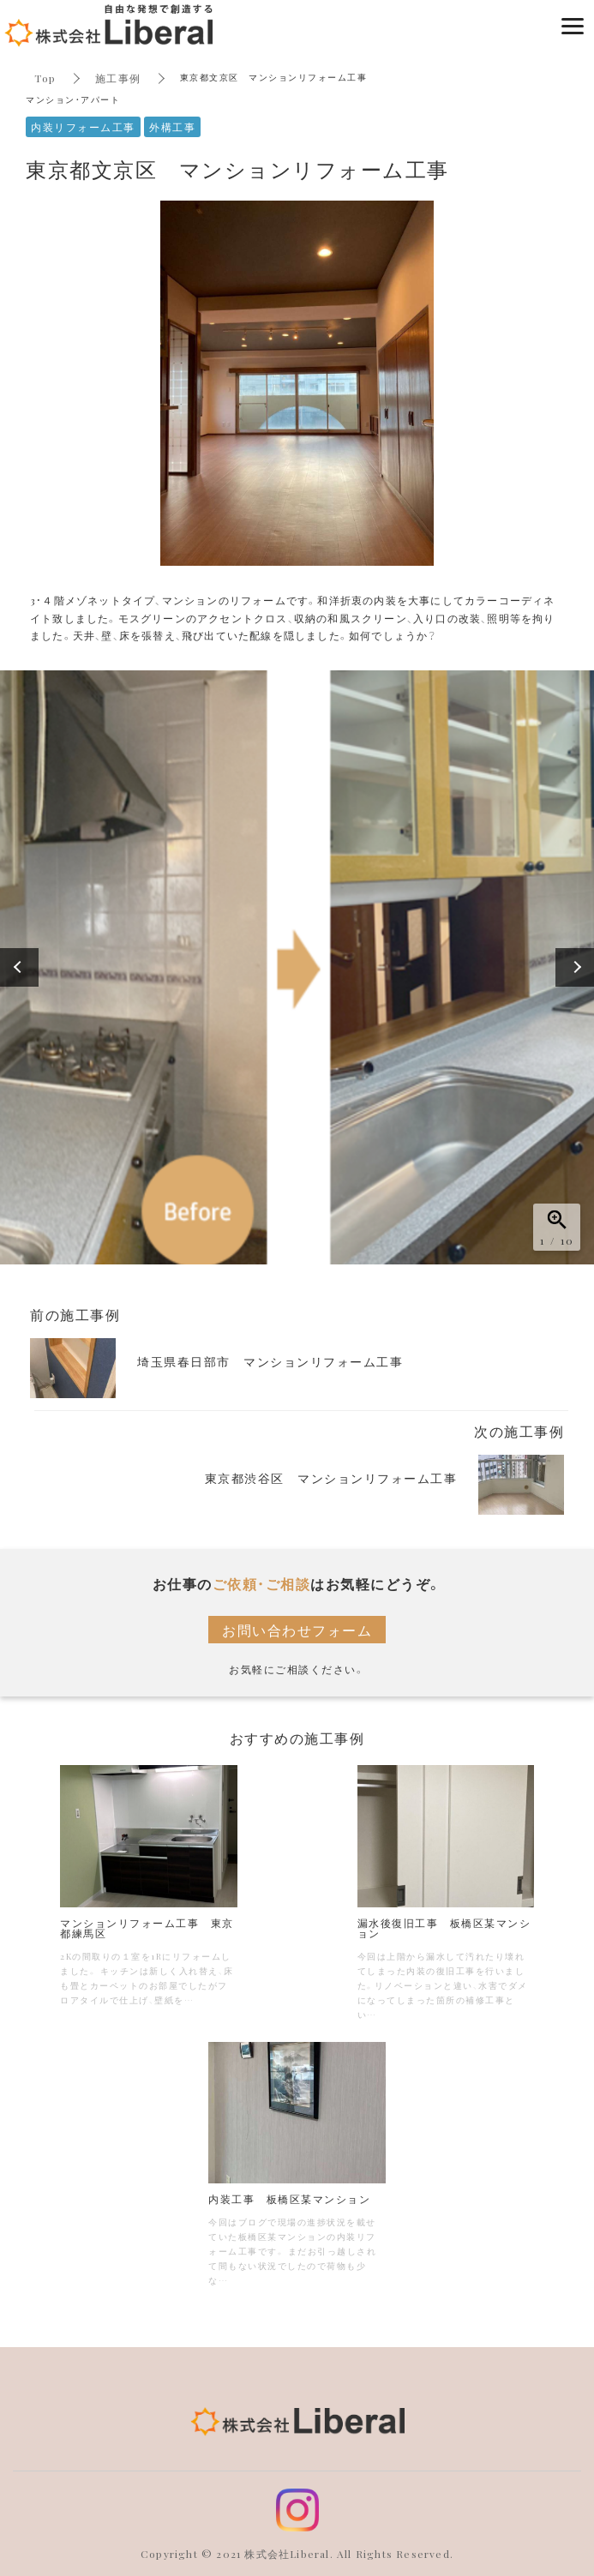 Image resolution: width=594 pixels, height=2576 pixels. I want to click on お問い合わせフォーム, so click(297, 1629).